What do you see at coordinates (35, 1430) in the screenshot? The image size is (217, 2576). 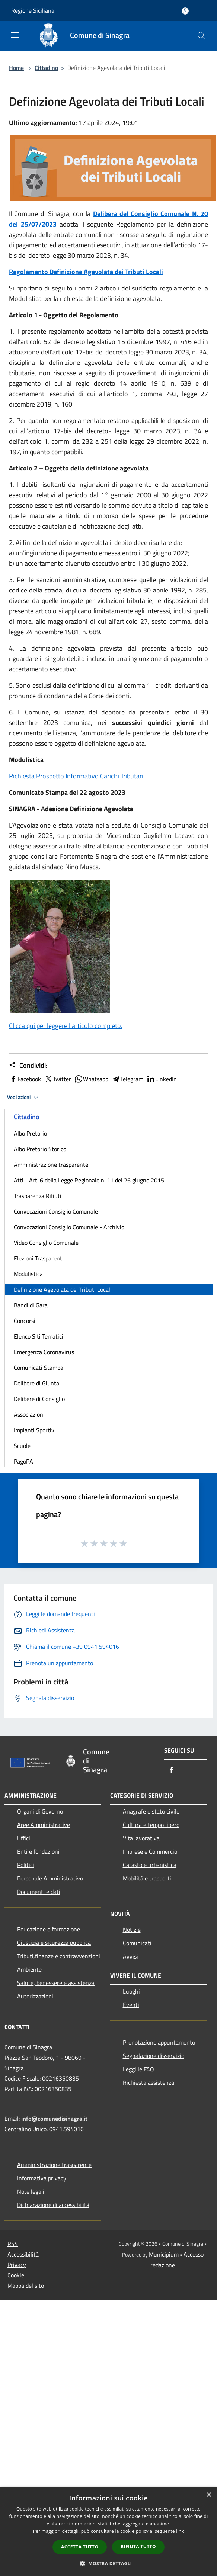 I see `Impianti Sportivi` at bounding box center [35, 1430].